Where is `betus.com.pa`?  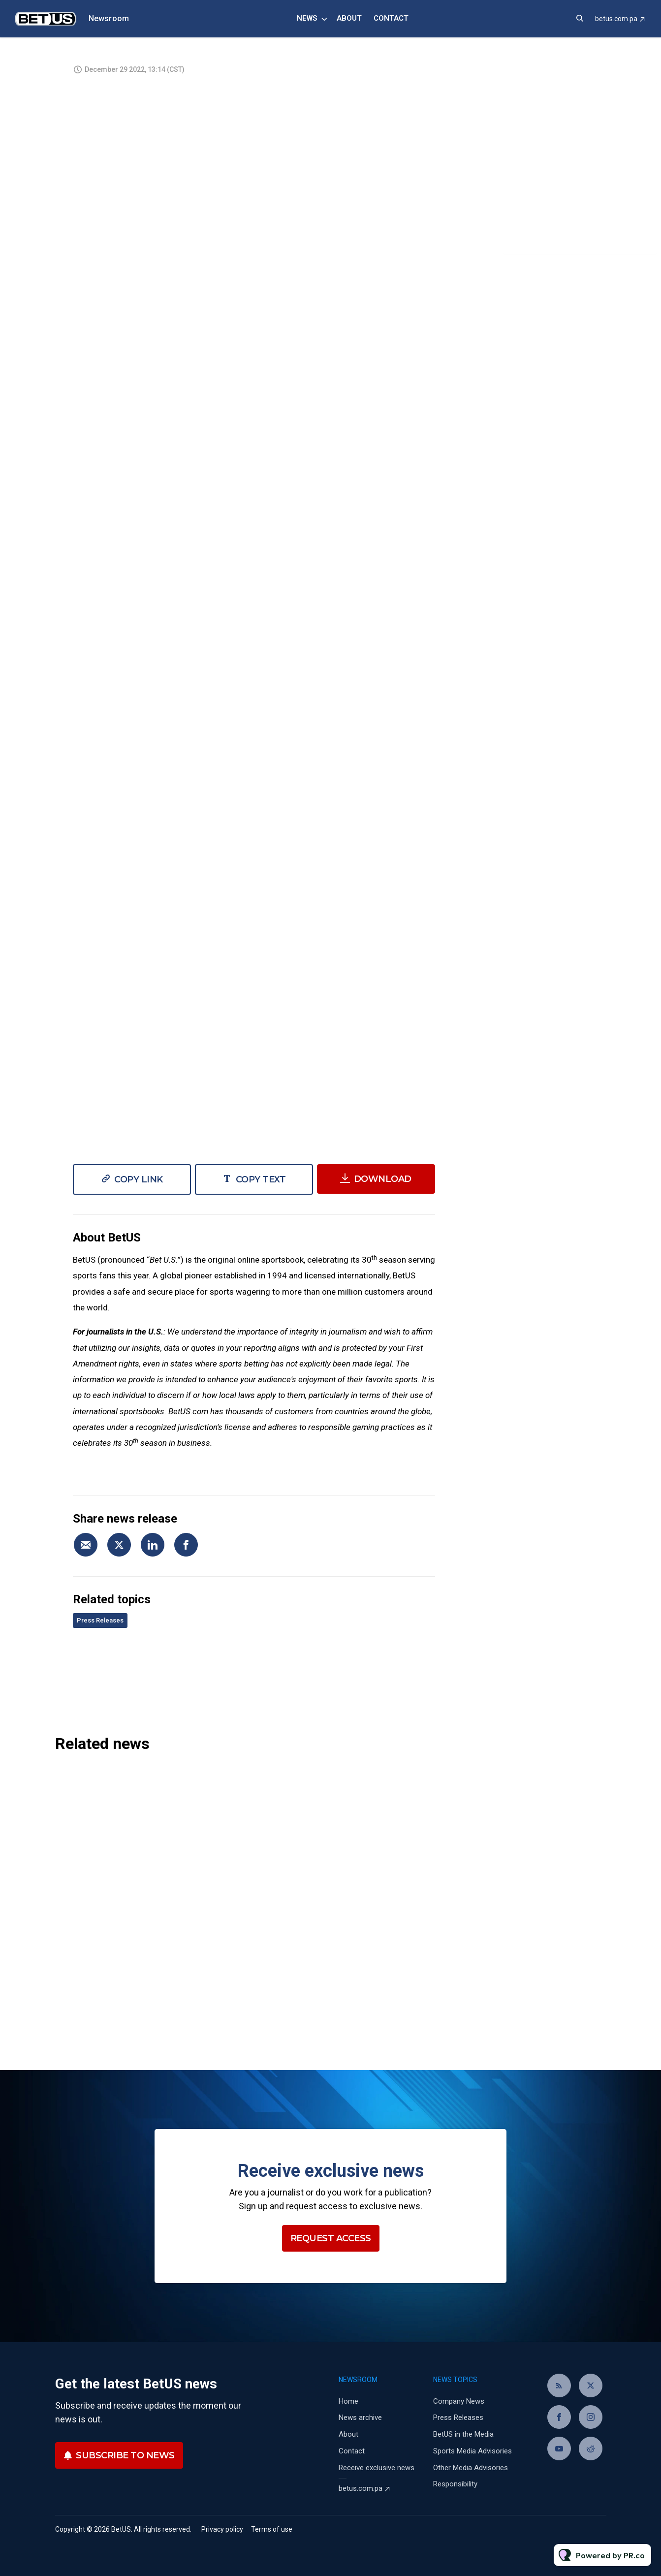
betus.com.pa is located at coordinates (616, 19).